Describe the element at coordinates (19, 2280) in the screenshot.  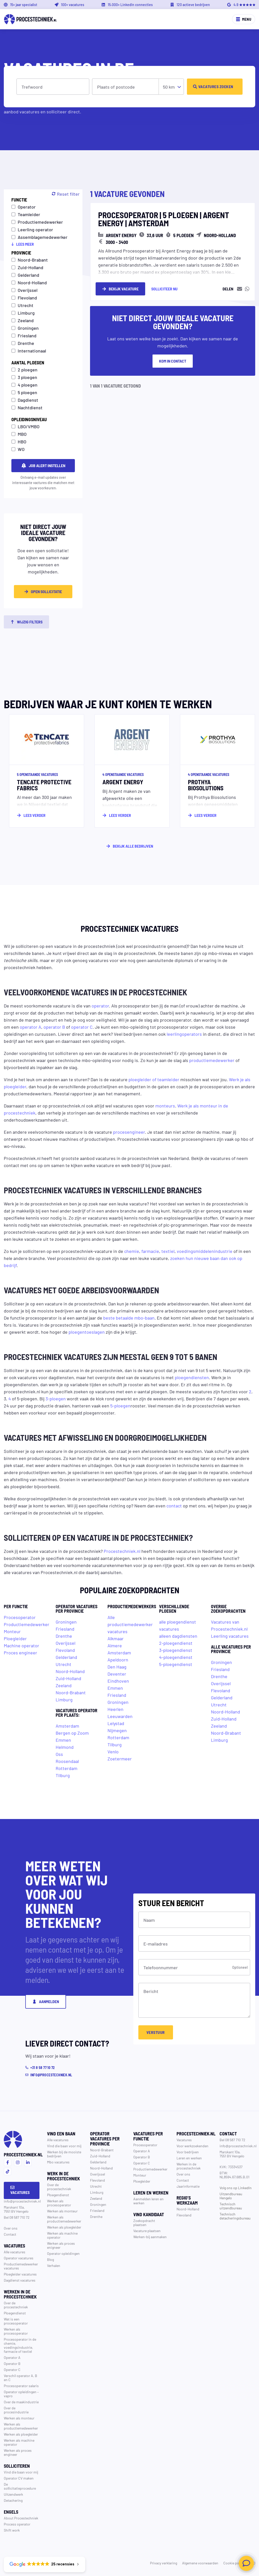
I see `Dagdienst vacatures` at that location.